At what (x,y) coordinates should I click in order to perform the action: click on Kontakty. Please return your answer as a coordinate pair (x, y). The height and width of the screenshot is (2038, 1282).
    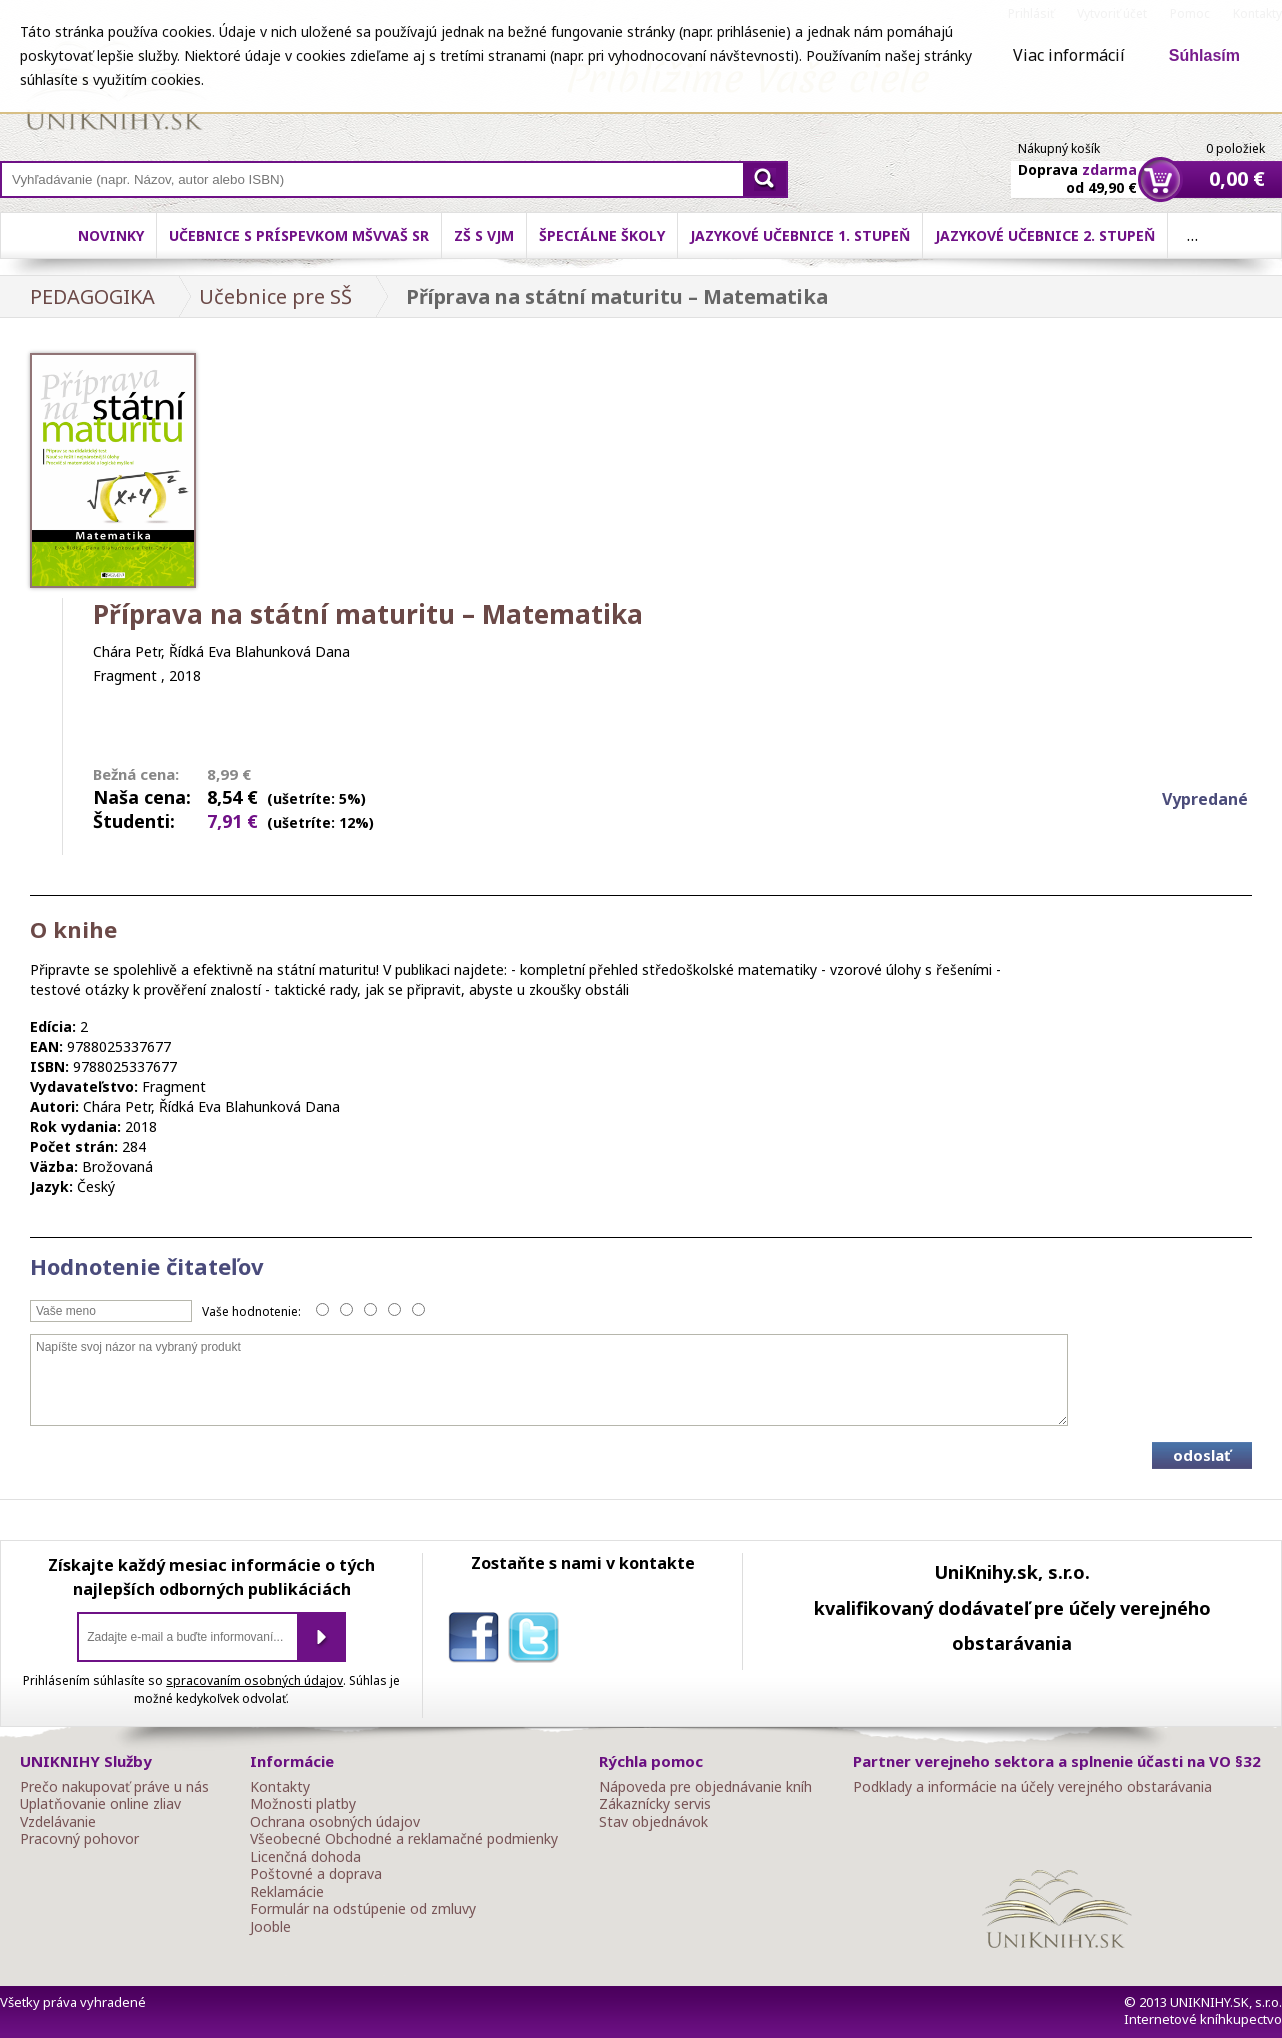
    Looking at the image, I should click on (280, 1787).